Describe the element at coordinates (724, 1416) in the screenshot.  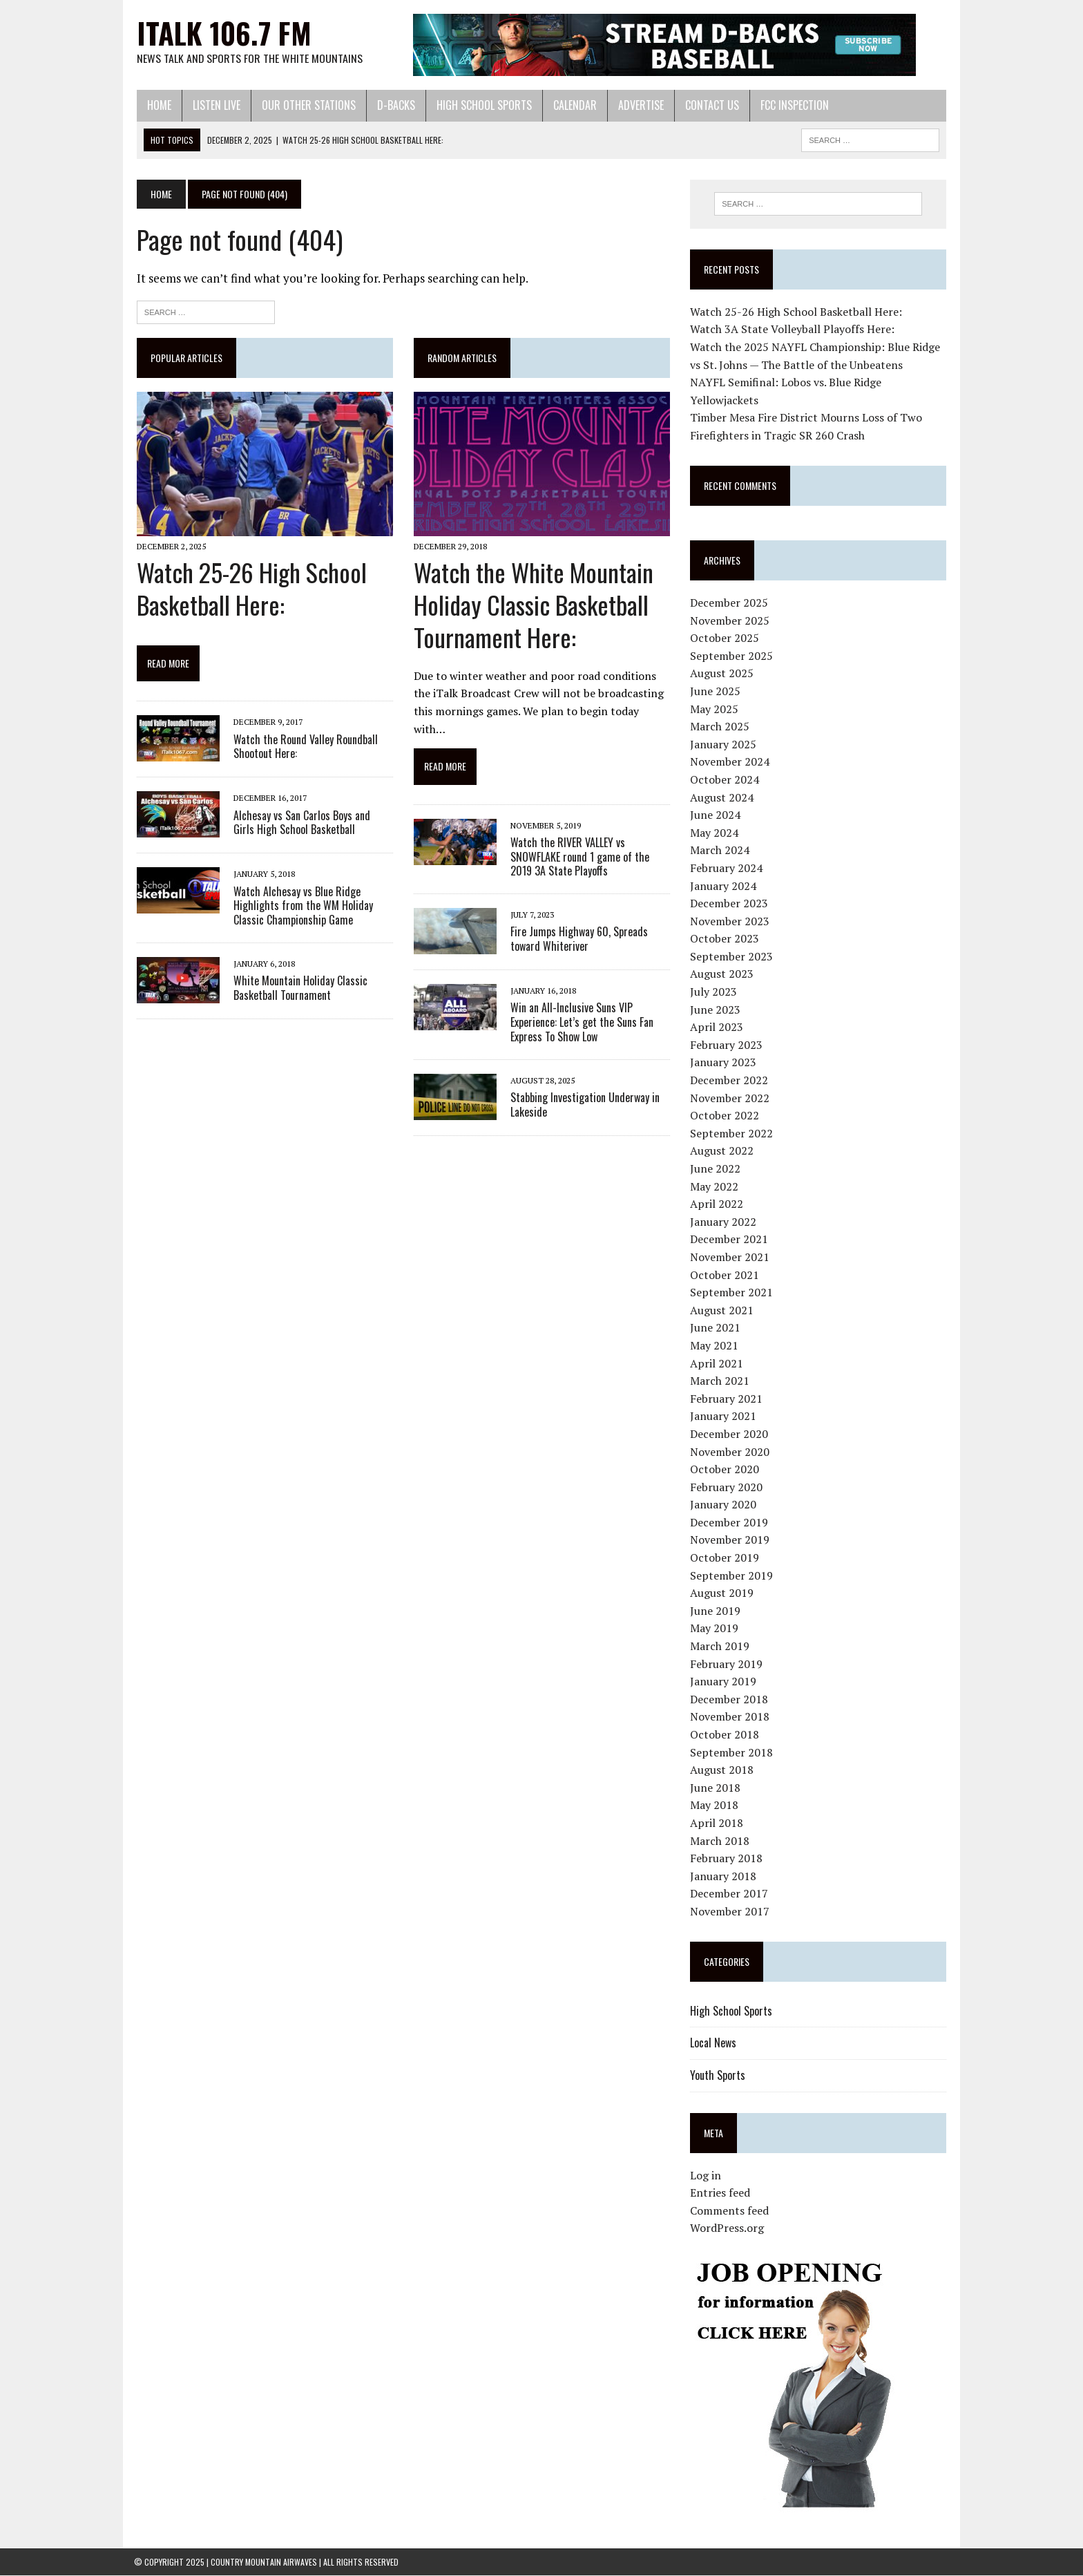
I see `January 2021` at that location.